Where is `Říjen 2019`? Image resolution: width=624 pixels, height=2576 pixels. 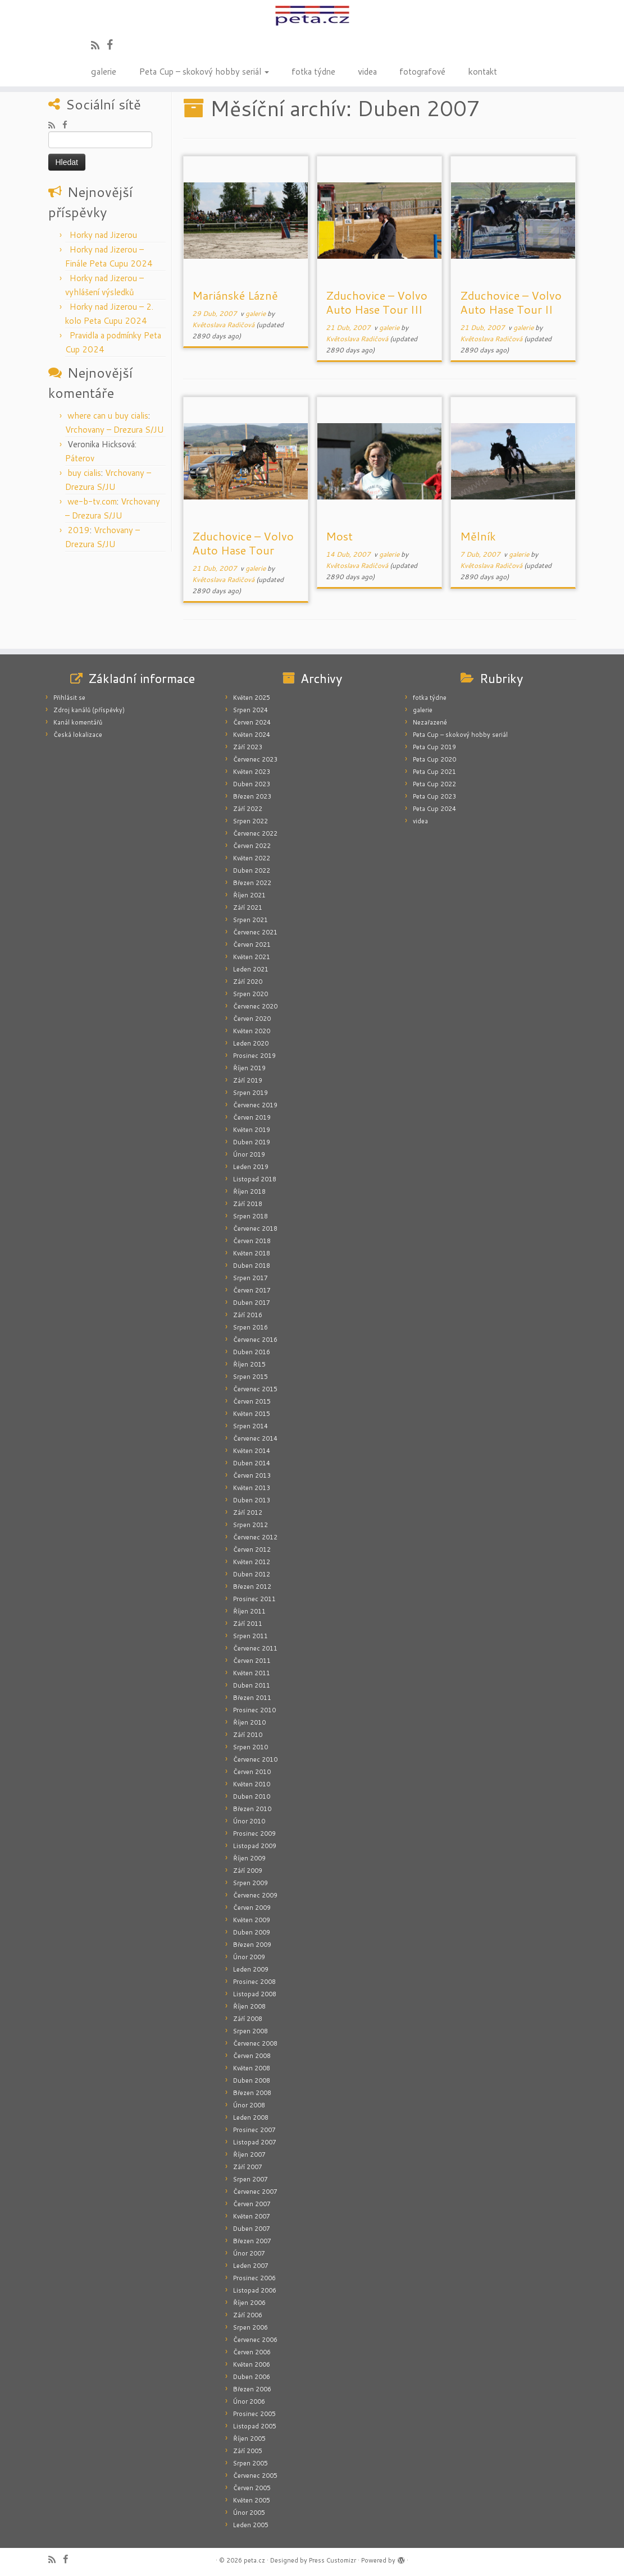 Říjen 2019 is located at coordinates (249, 1068).